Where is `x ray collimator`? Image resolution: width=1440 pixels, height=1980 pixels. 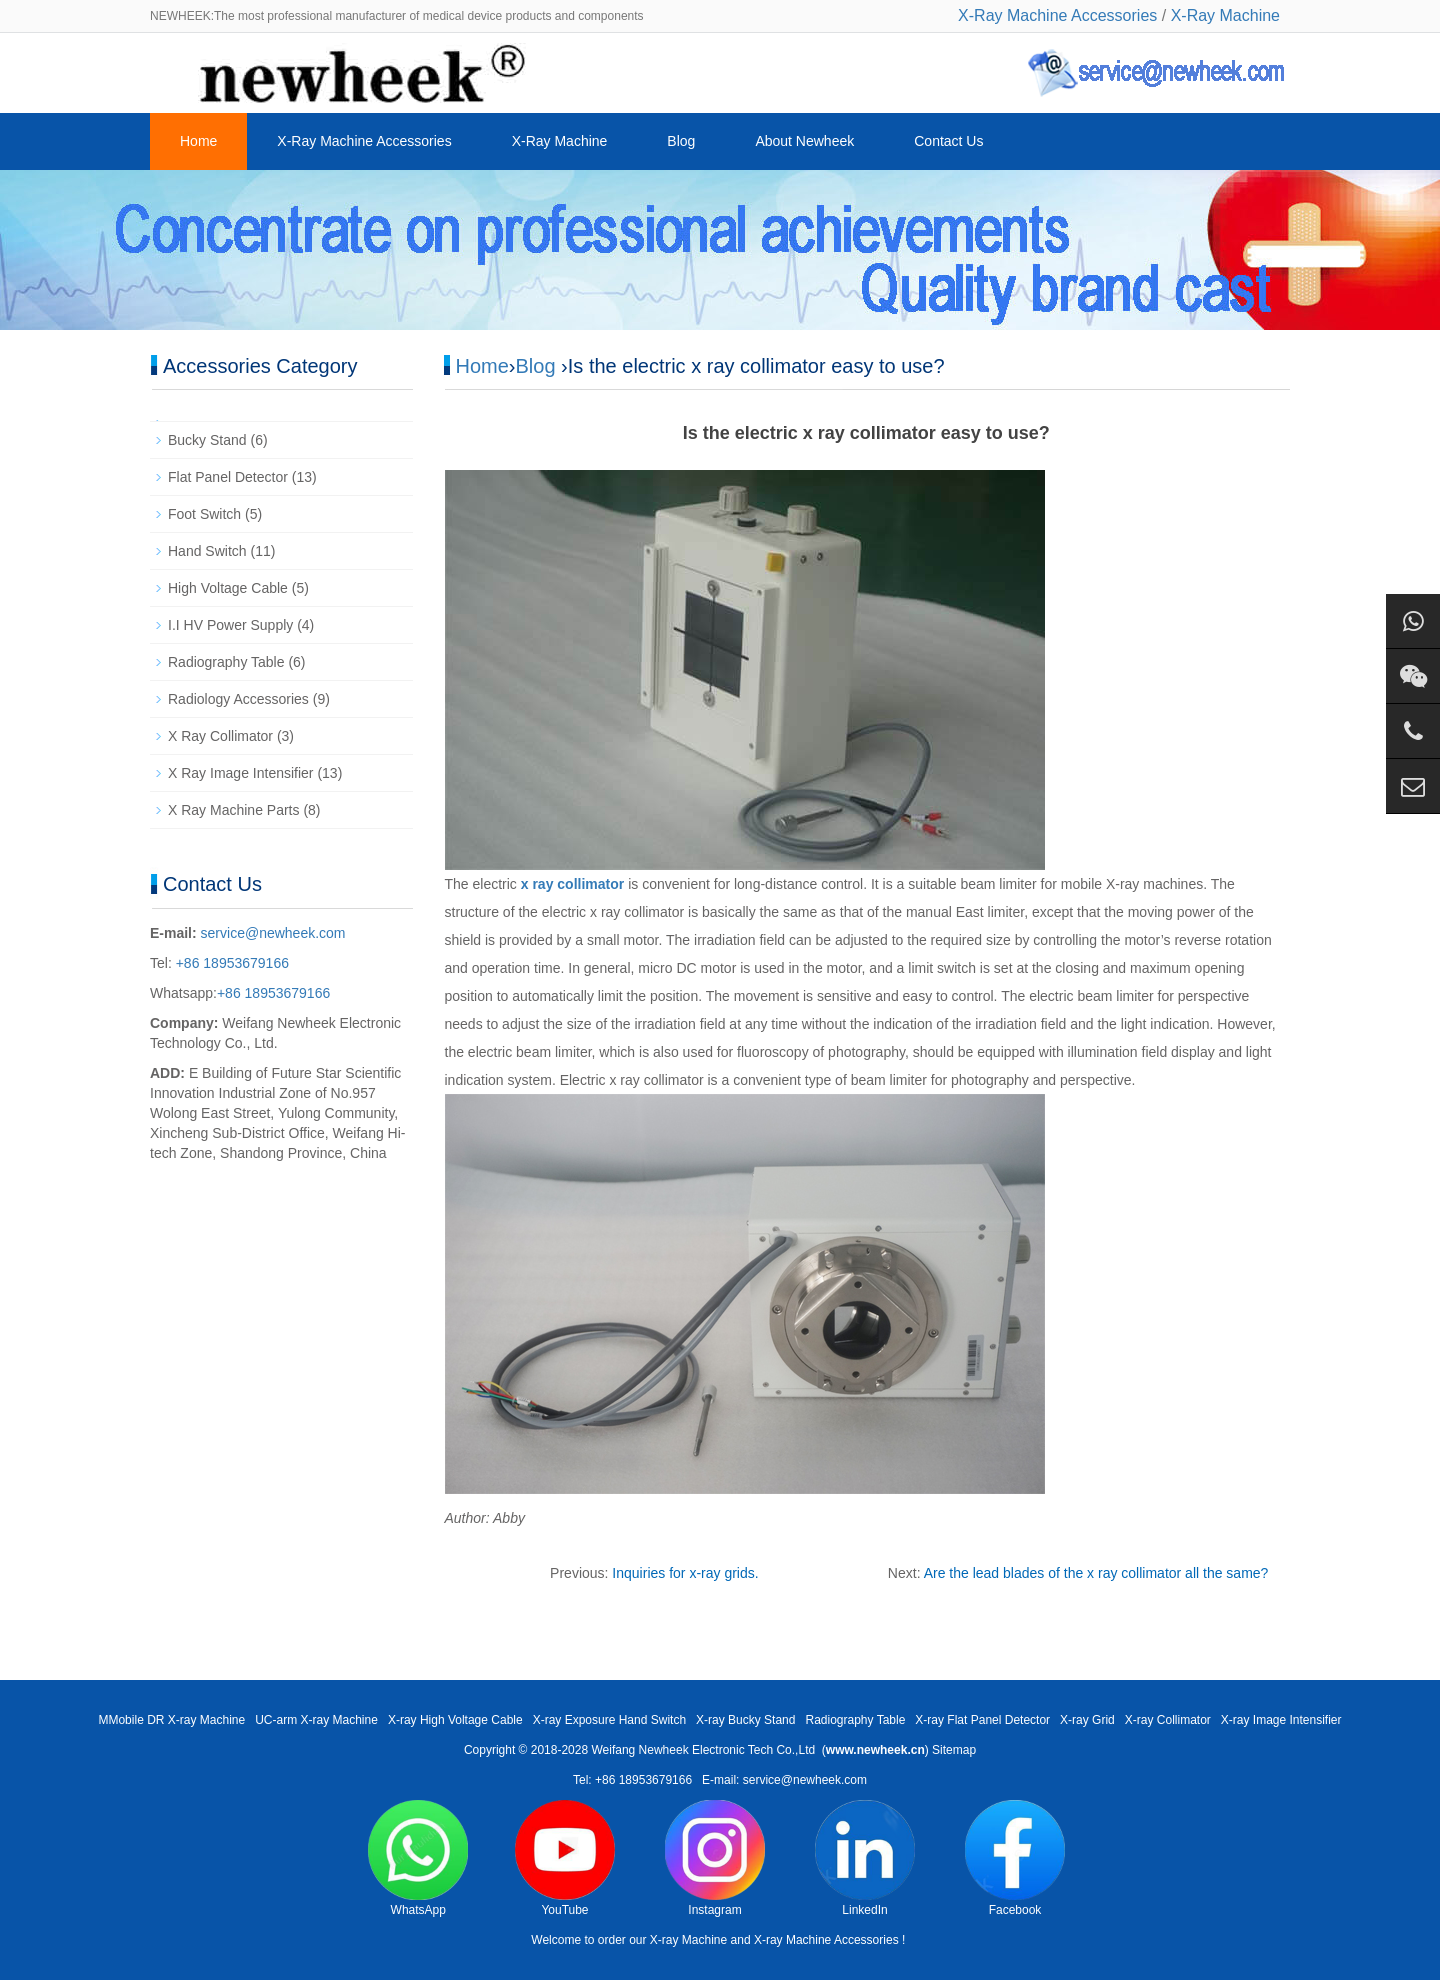 x ray collimator is located at coordinates (573, 884).